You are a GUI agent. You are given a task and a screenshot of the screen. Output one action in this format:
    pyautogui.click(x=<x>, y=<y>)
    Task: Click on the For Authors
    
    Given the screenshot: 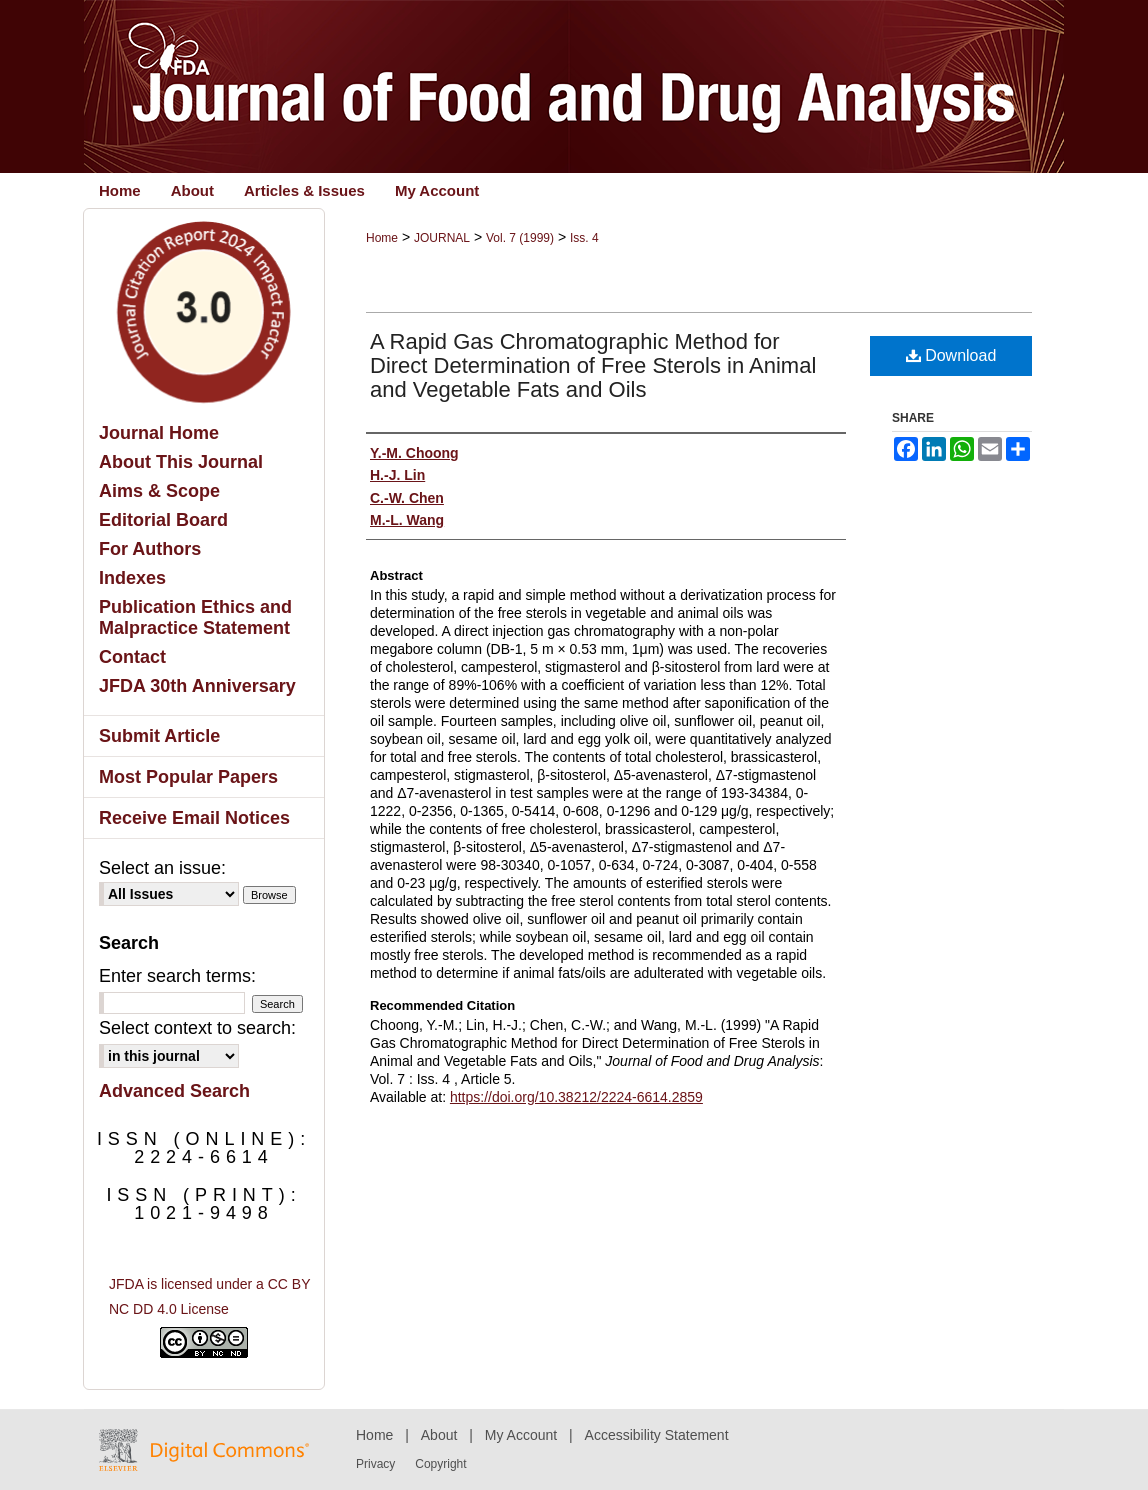 What is the action you would take?
    pyautogui.click(x=150, y=549)
    